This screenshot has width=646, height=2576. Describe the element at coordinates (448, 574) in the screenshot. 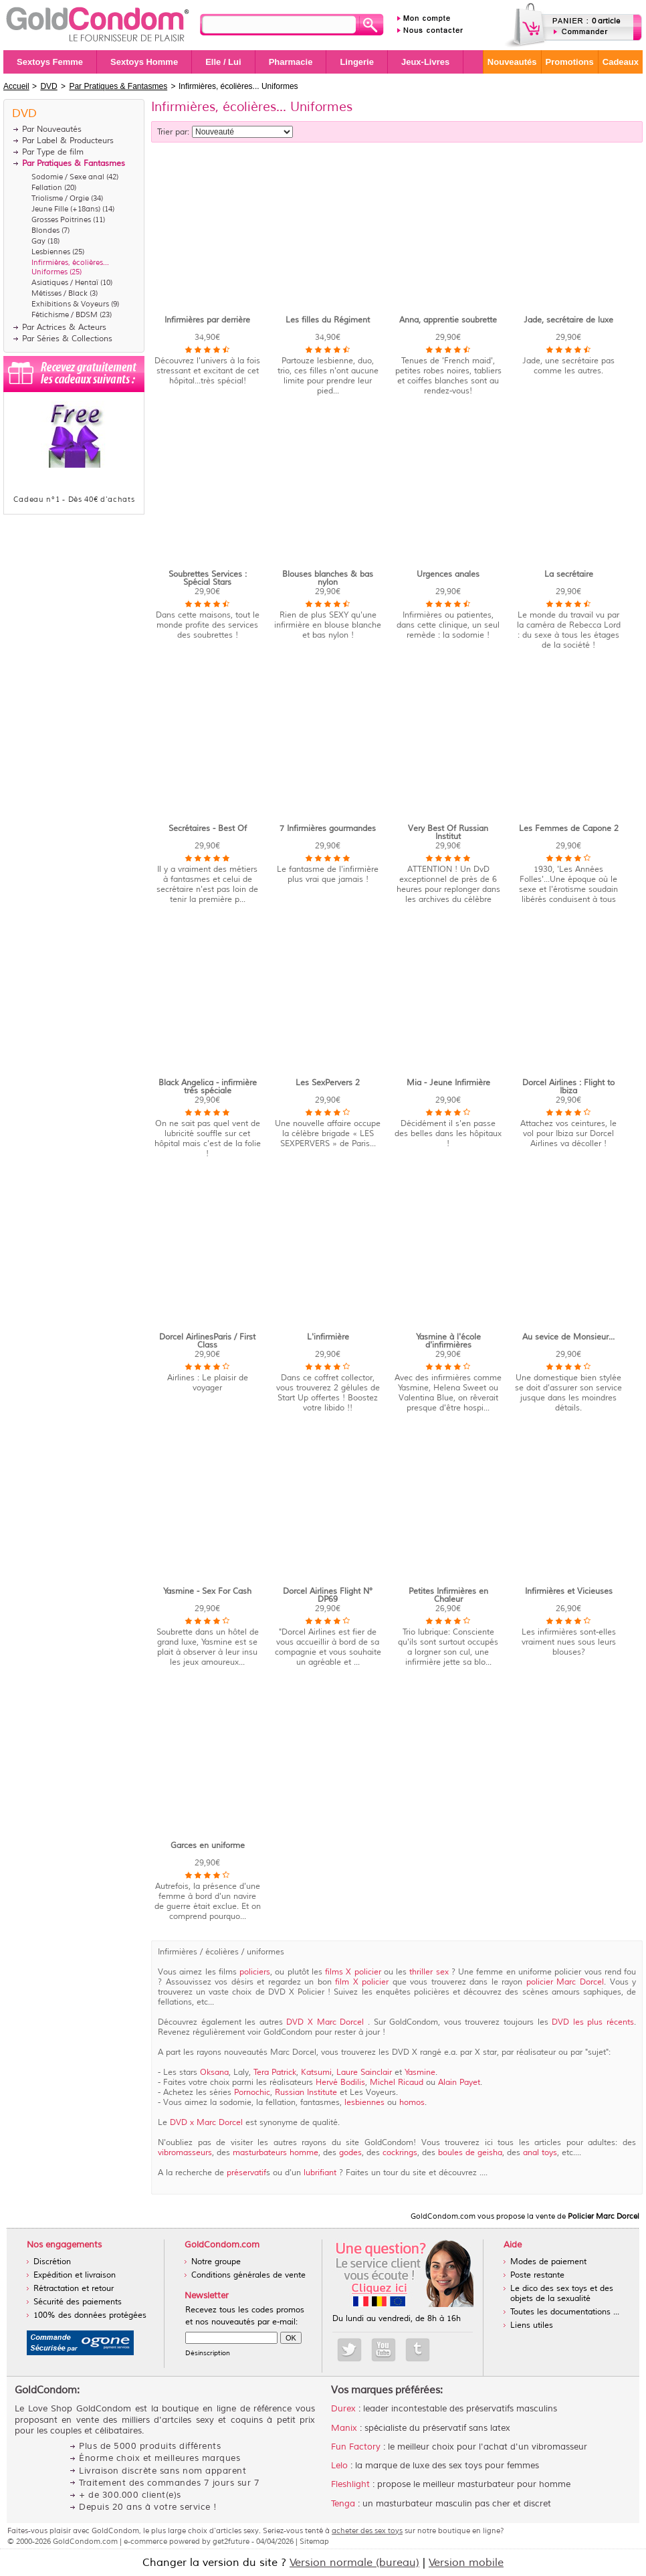

I see `Urgences anales` at that location.